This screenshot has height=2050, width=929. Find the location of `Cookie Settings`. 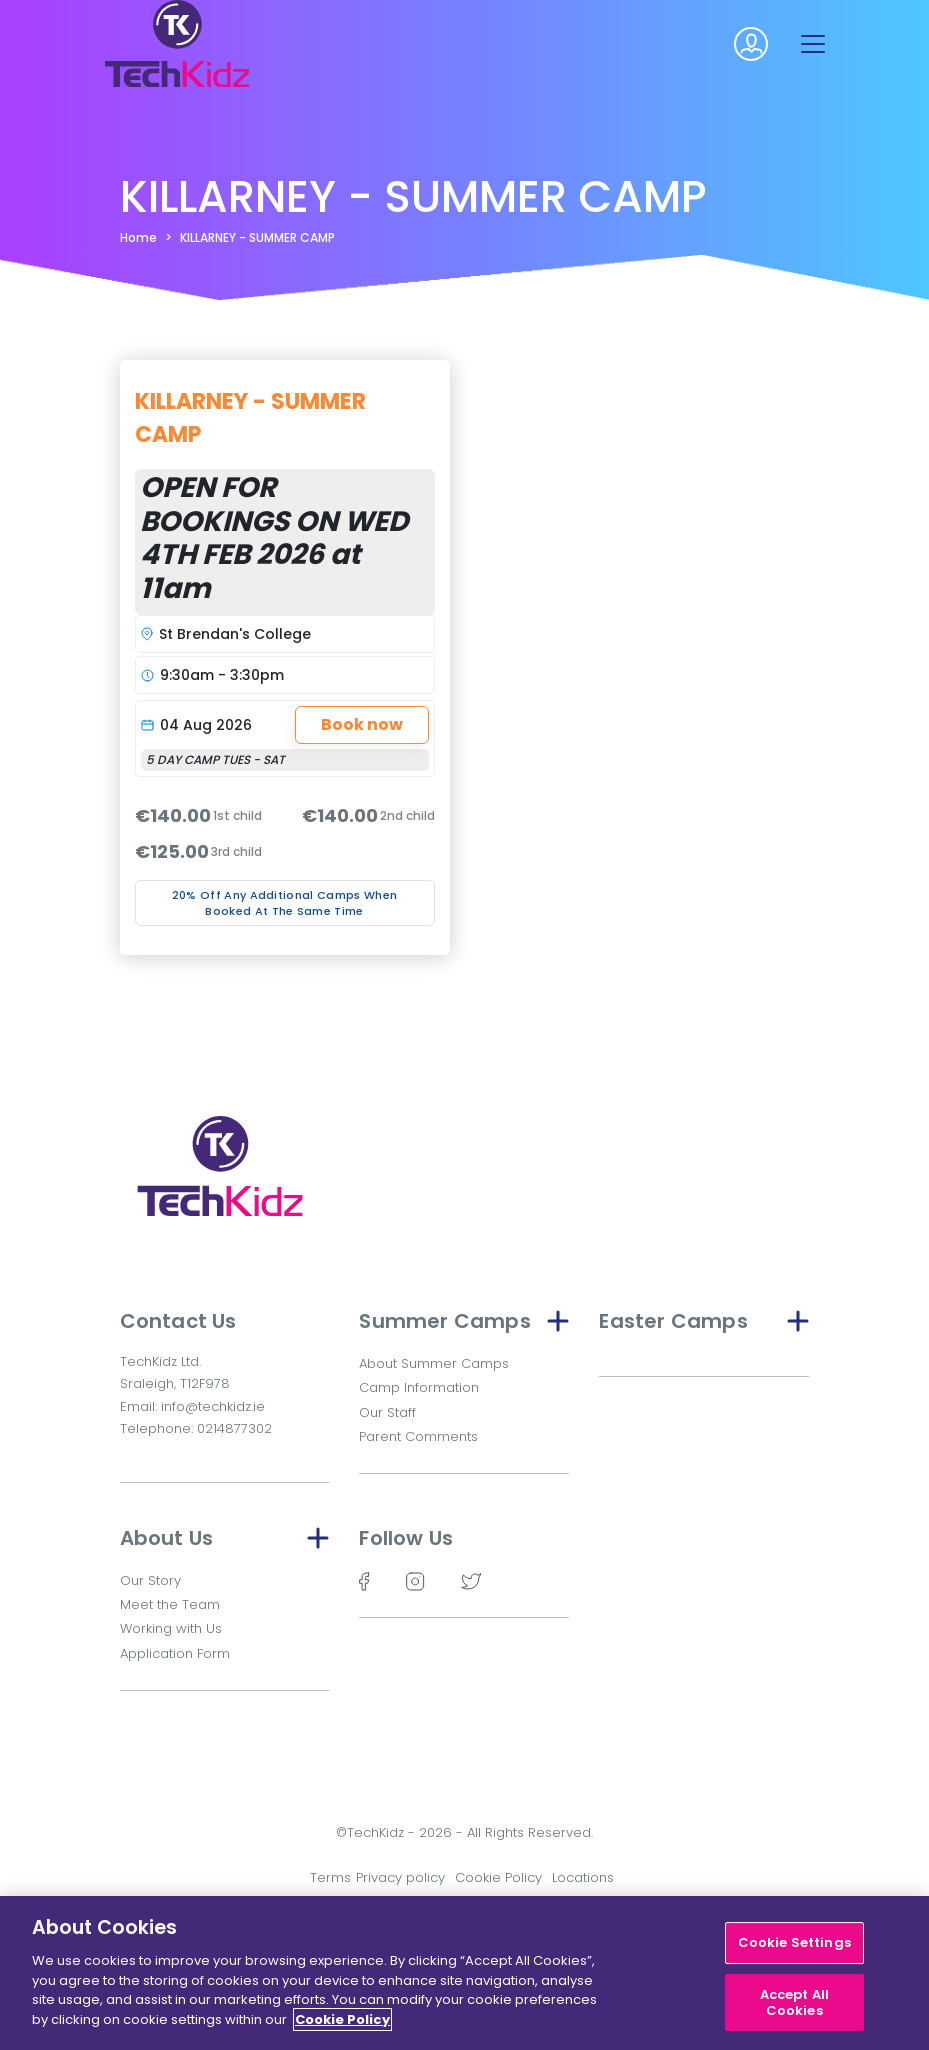

Cookie Settings is located at coordinates (794, 1949).